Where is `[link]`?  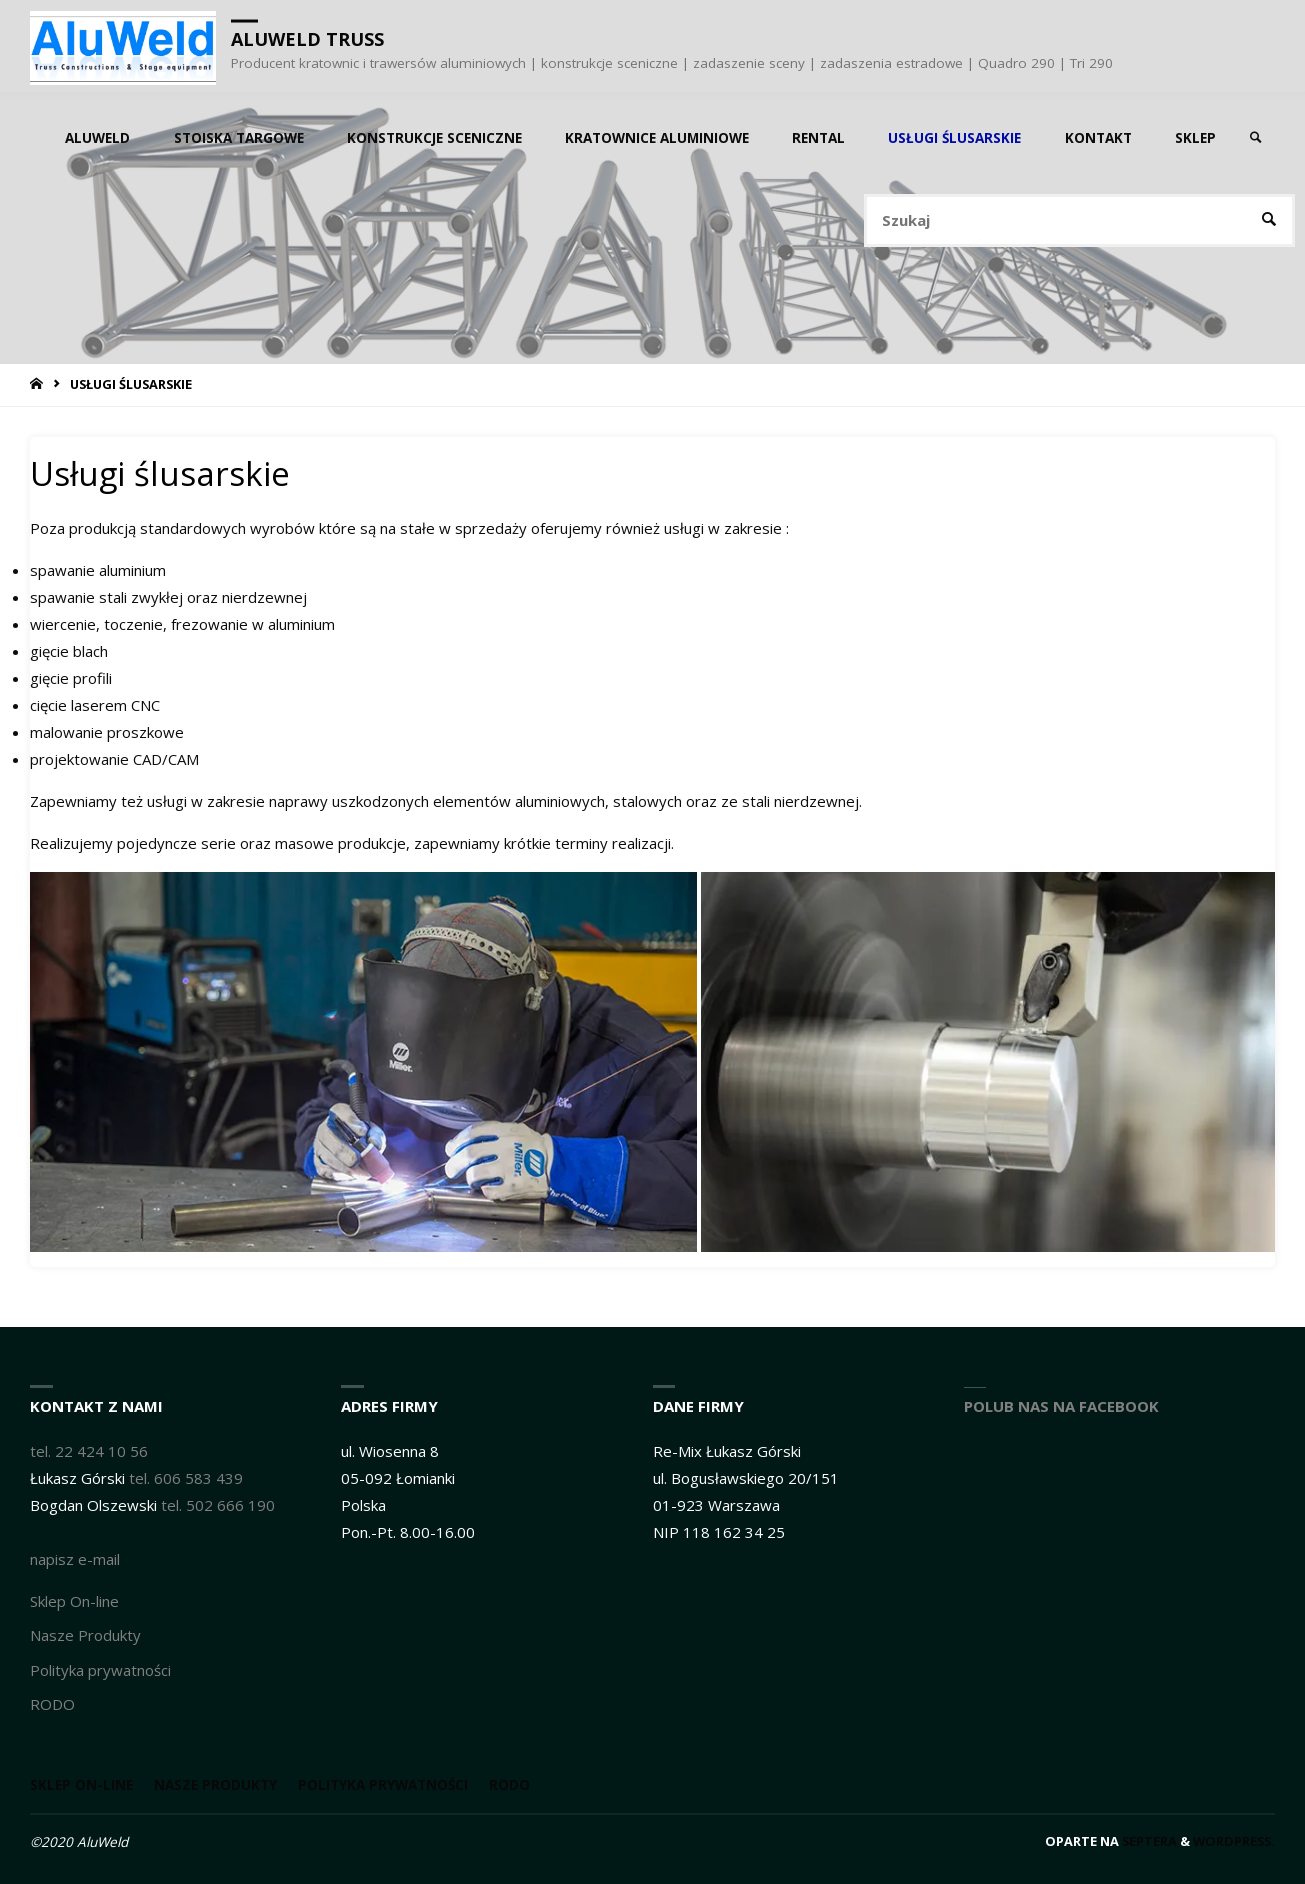 [link] is located at coordinates (1256, 138).